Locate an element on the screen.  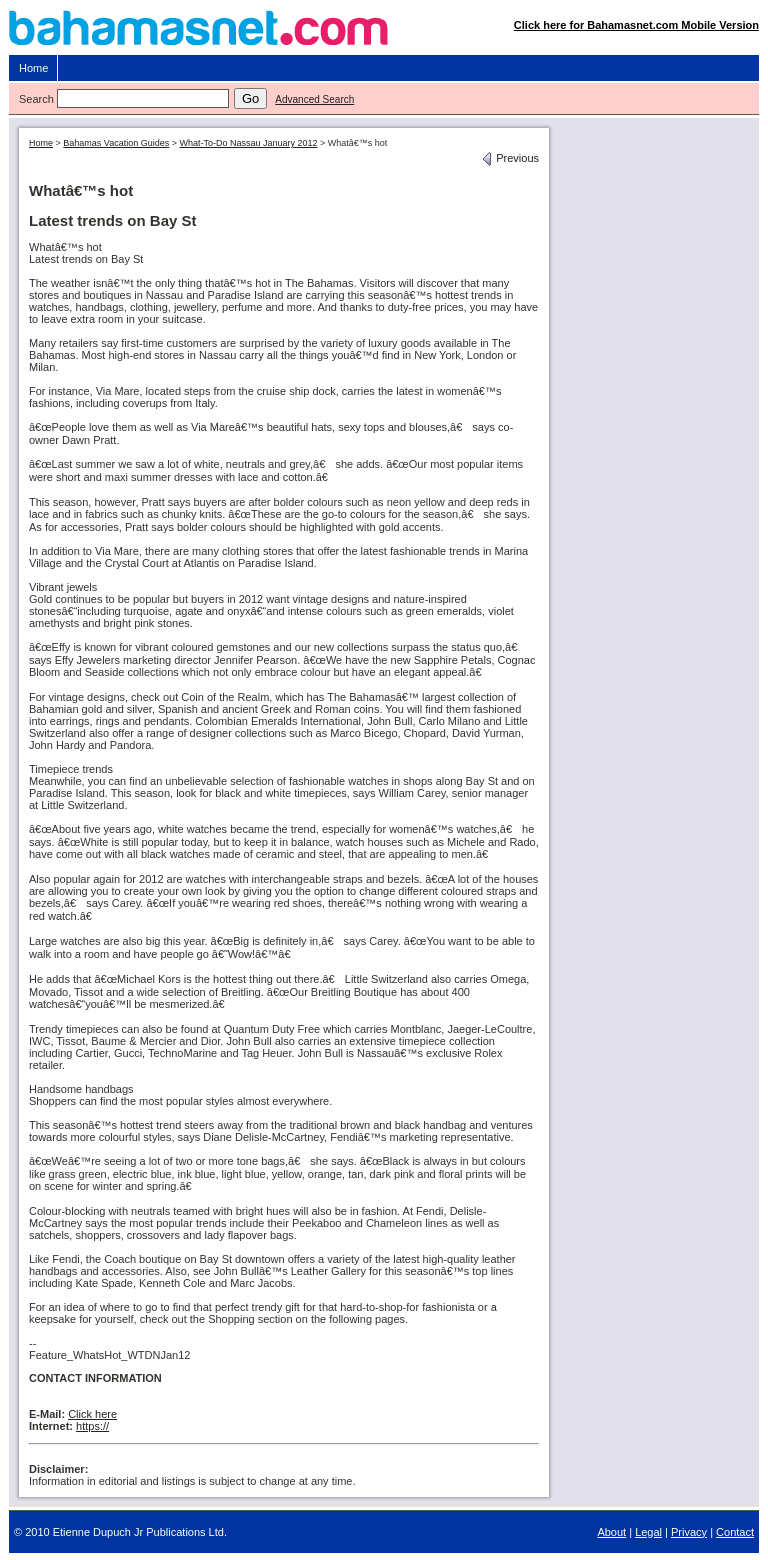
What-To-Do Nassau January 2012 is located at coordinates (248, 143).